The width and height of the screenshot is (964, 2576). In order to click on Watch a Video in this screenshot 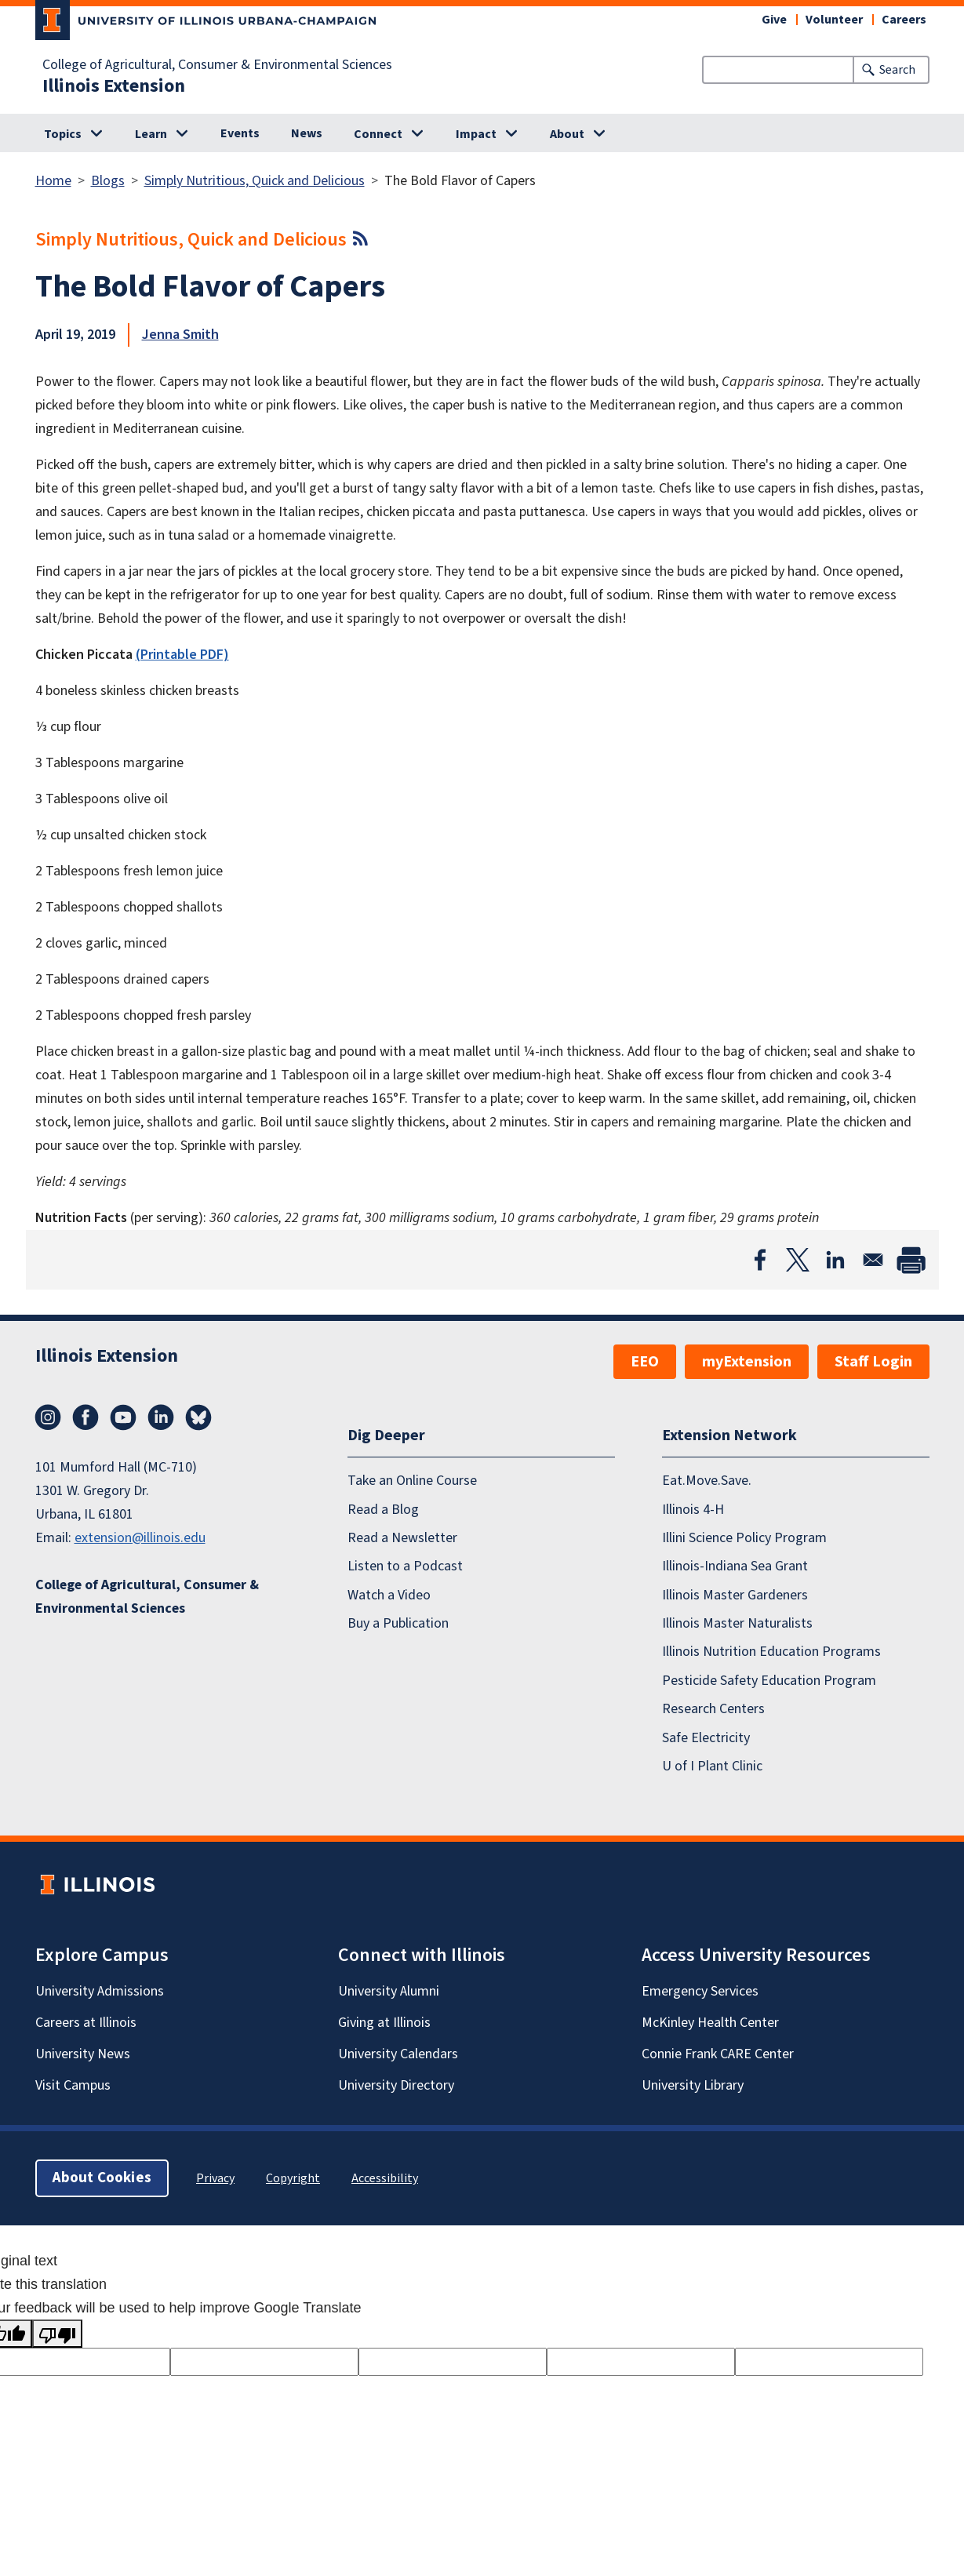, I will do `click(389, 1595)`.